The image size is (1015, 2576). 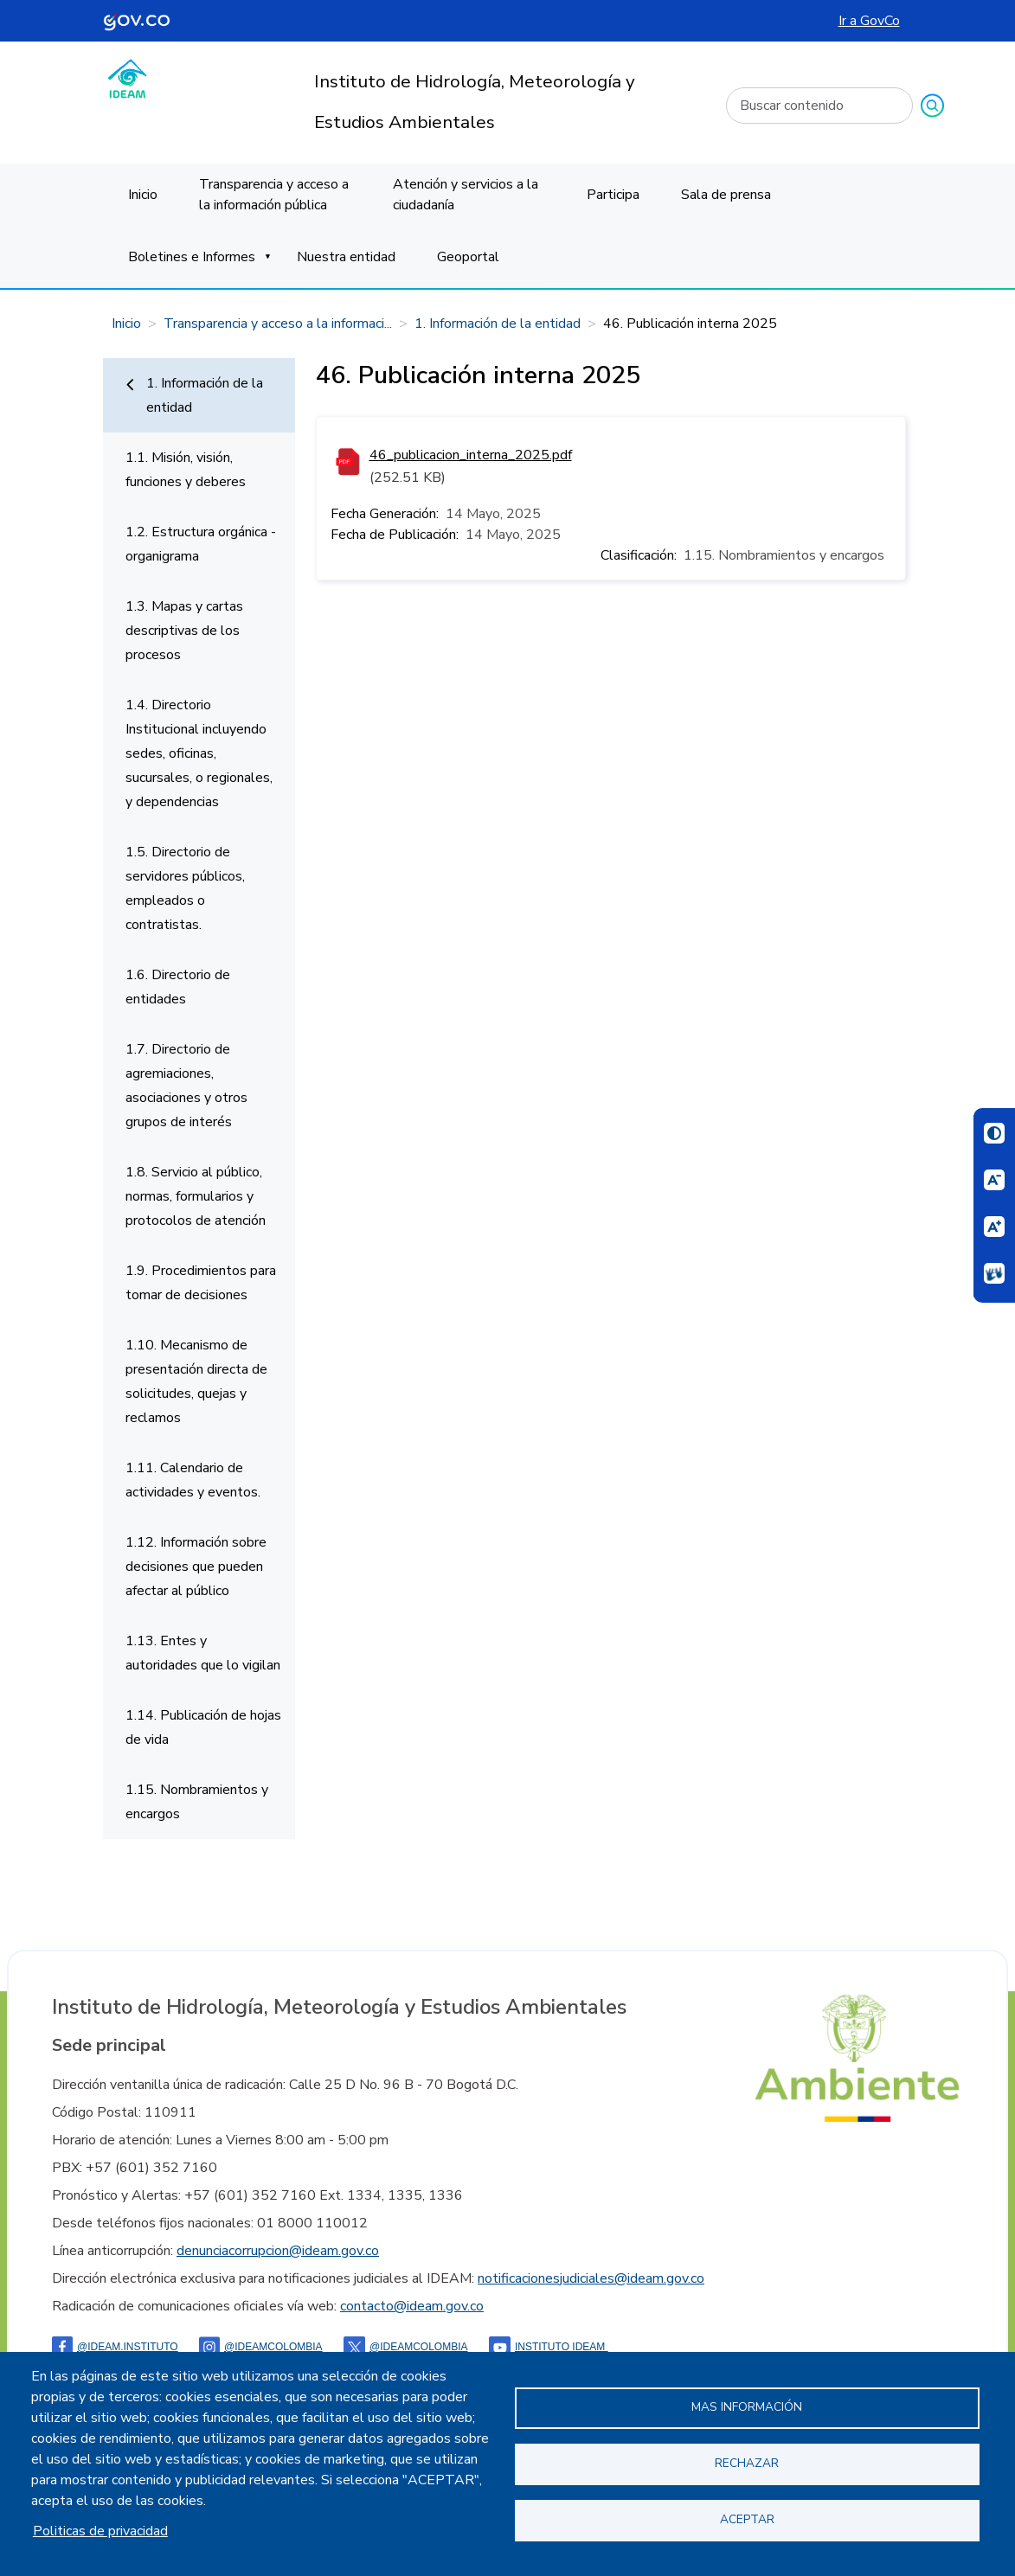 I want to click on 1.7. Directorio de agremiaciones, asociaciones y otros grupos de interés, so click(x=186, y=1085).